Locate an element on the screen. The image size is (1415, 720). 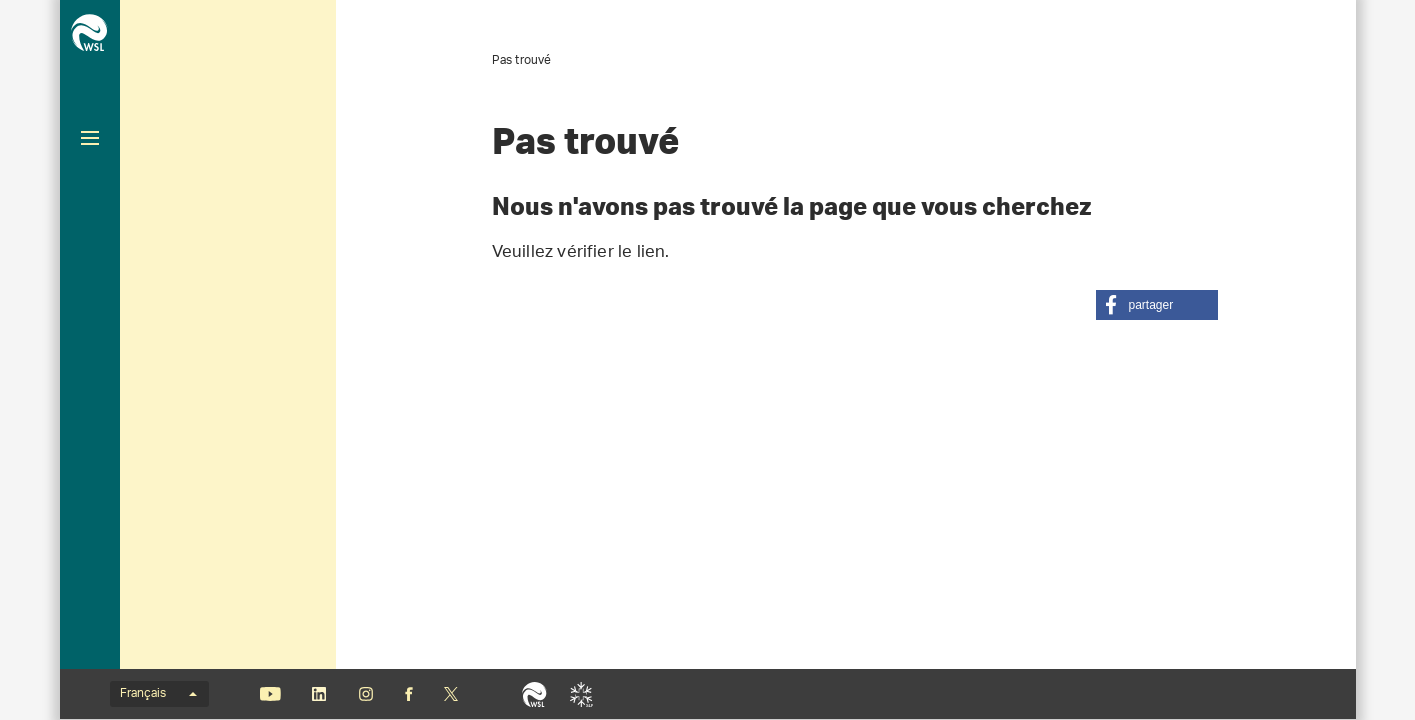
[button] is located at coordinates (1157, 305).